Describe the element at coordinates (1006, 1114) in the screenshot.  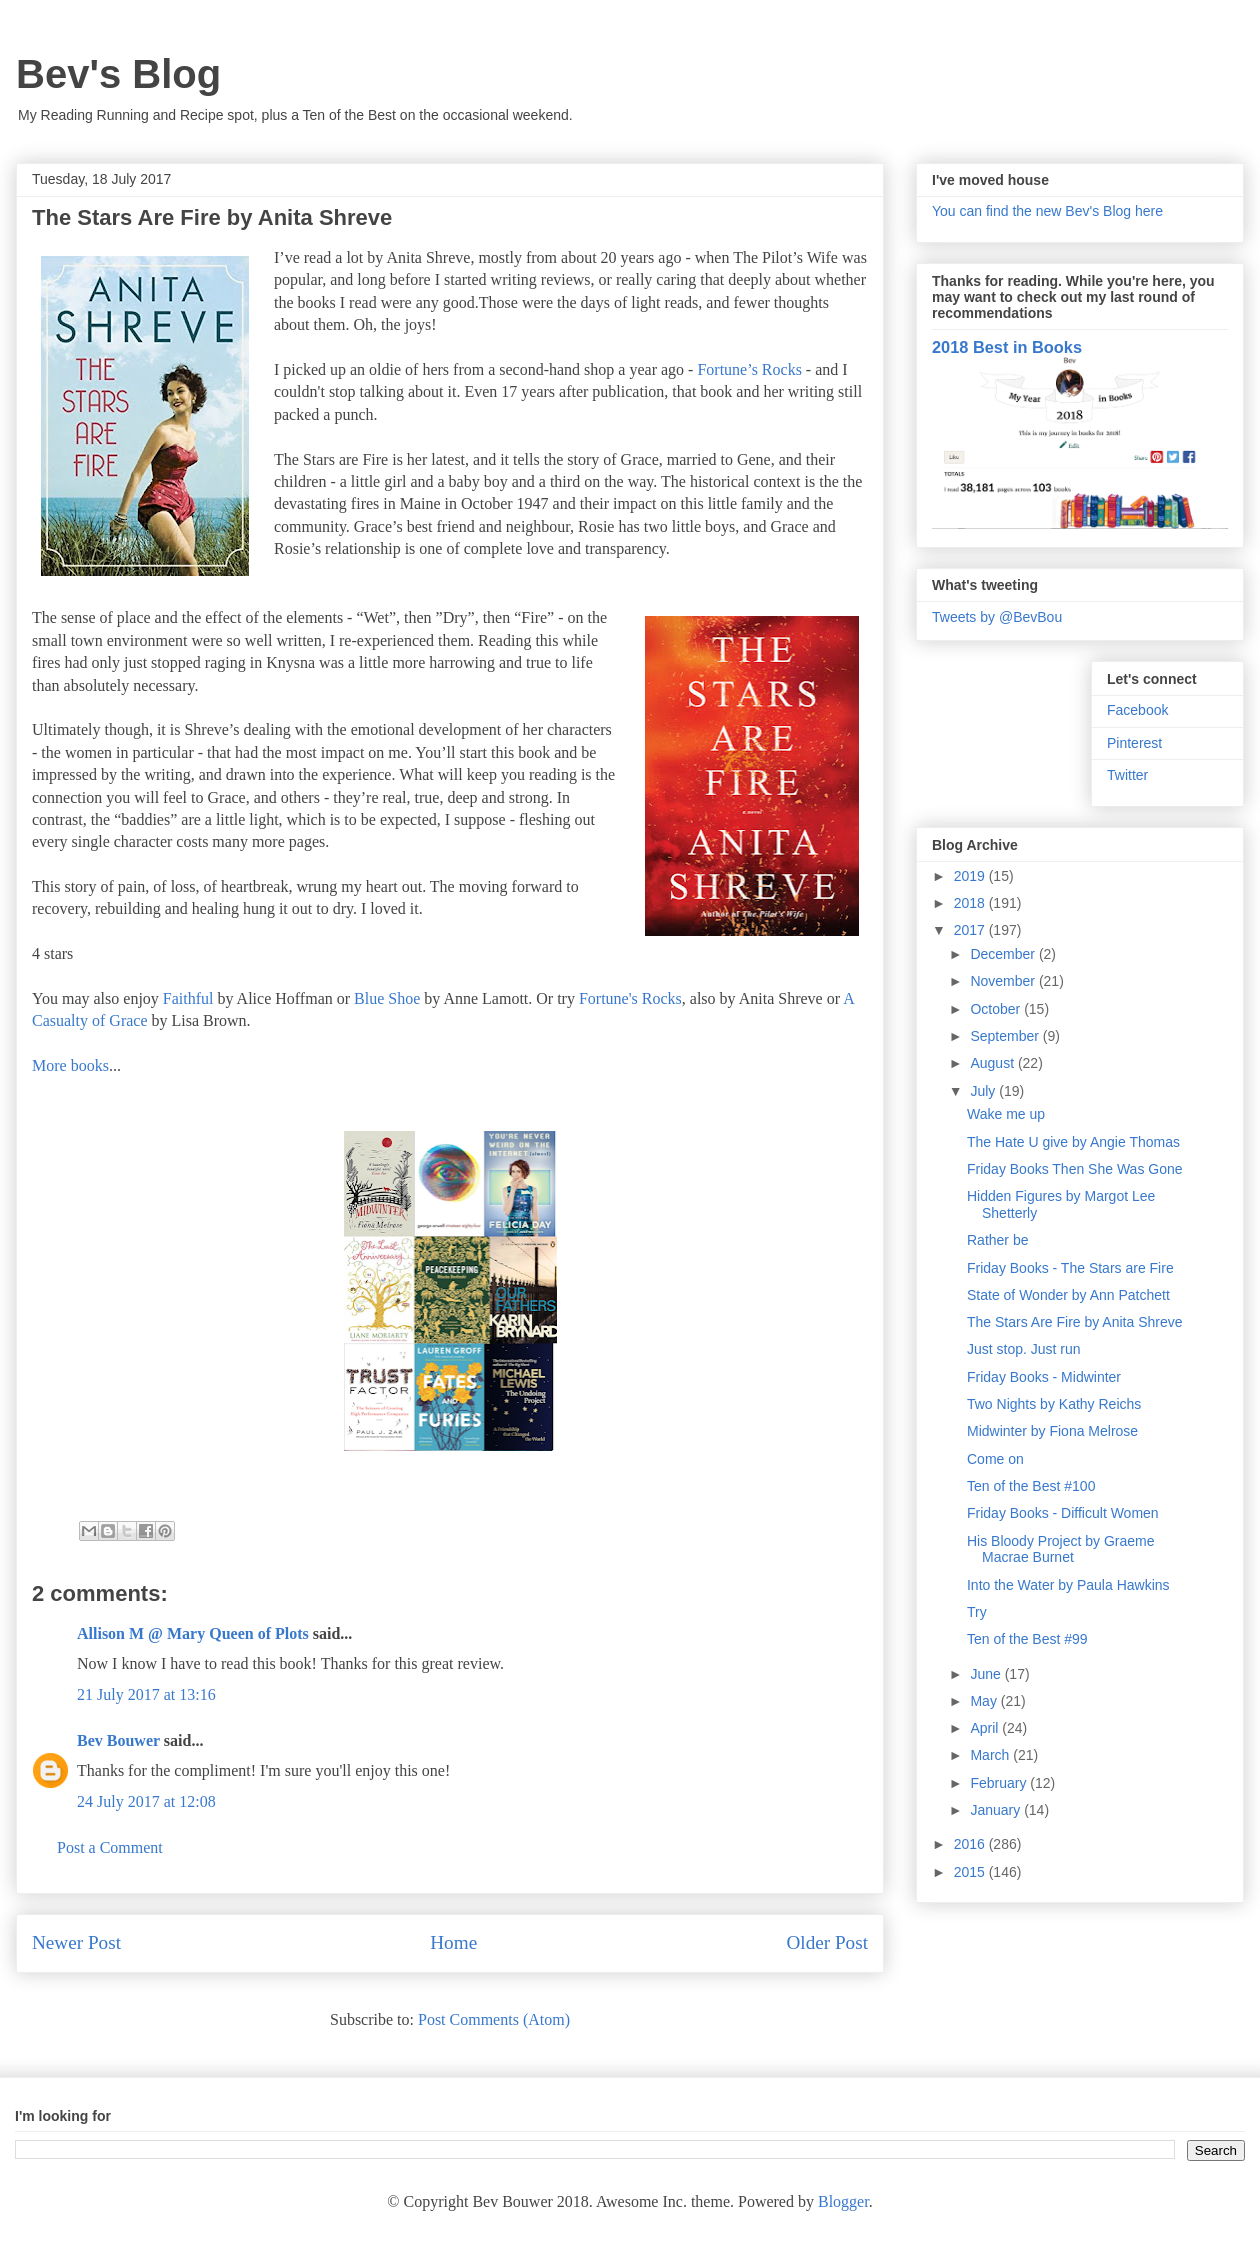
I see `Wake me up` at that location.